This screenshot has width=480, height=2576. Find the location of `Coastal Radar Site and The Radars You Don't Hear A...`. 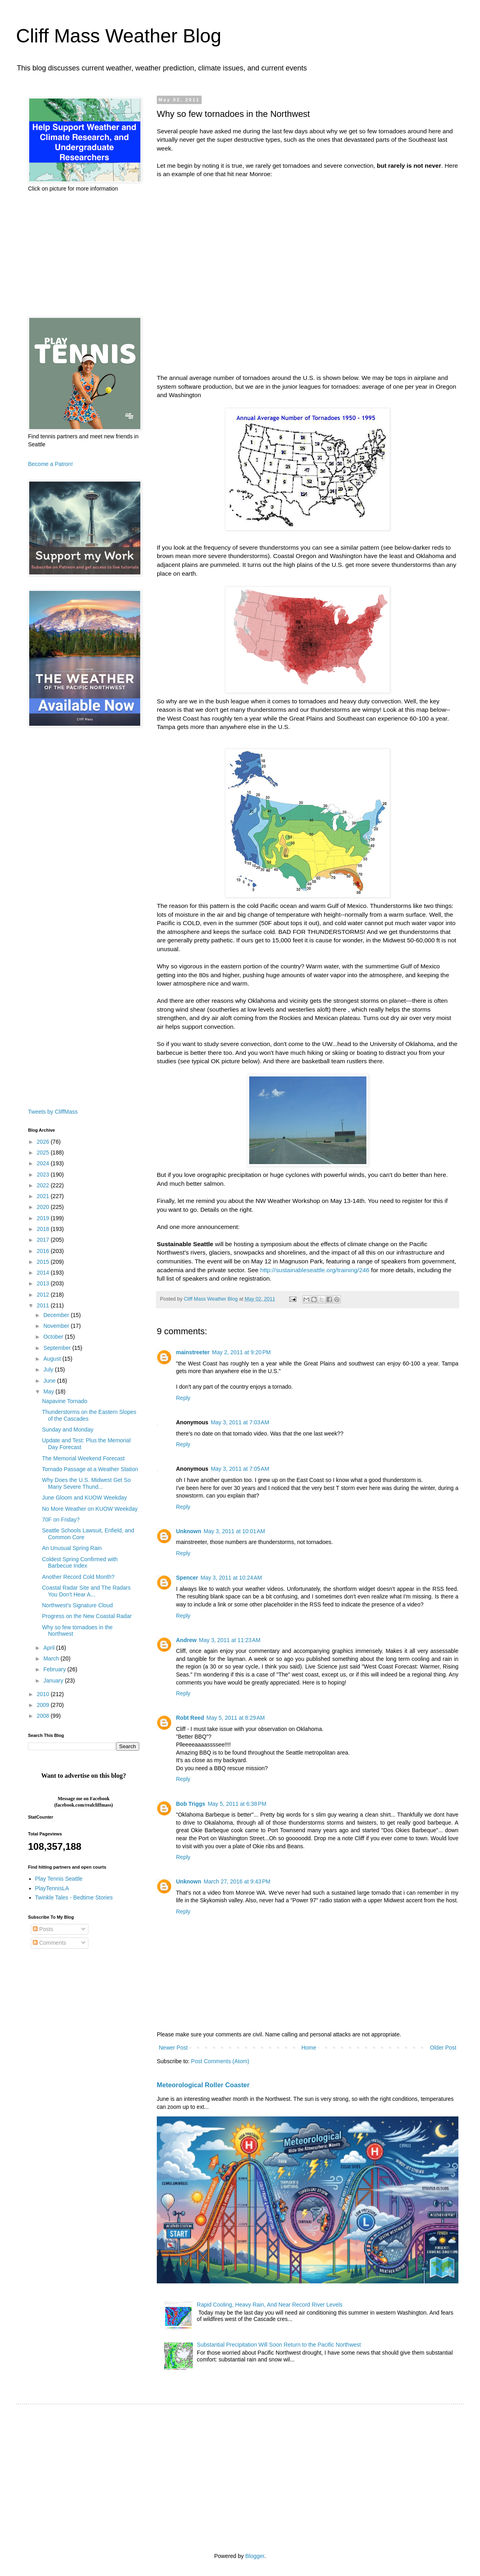

Coastal Radar Site and The Radars You Don't Hear A... is located at coordinates (86, 1591).